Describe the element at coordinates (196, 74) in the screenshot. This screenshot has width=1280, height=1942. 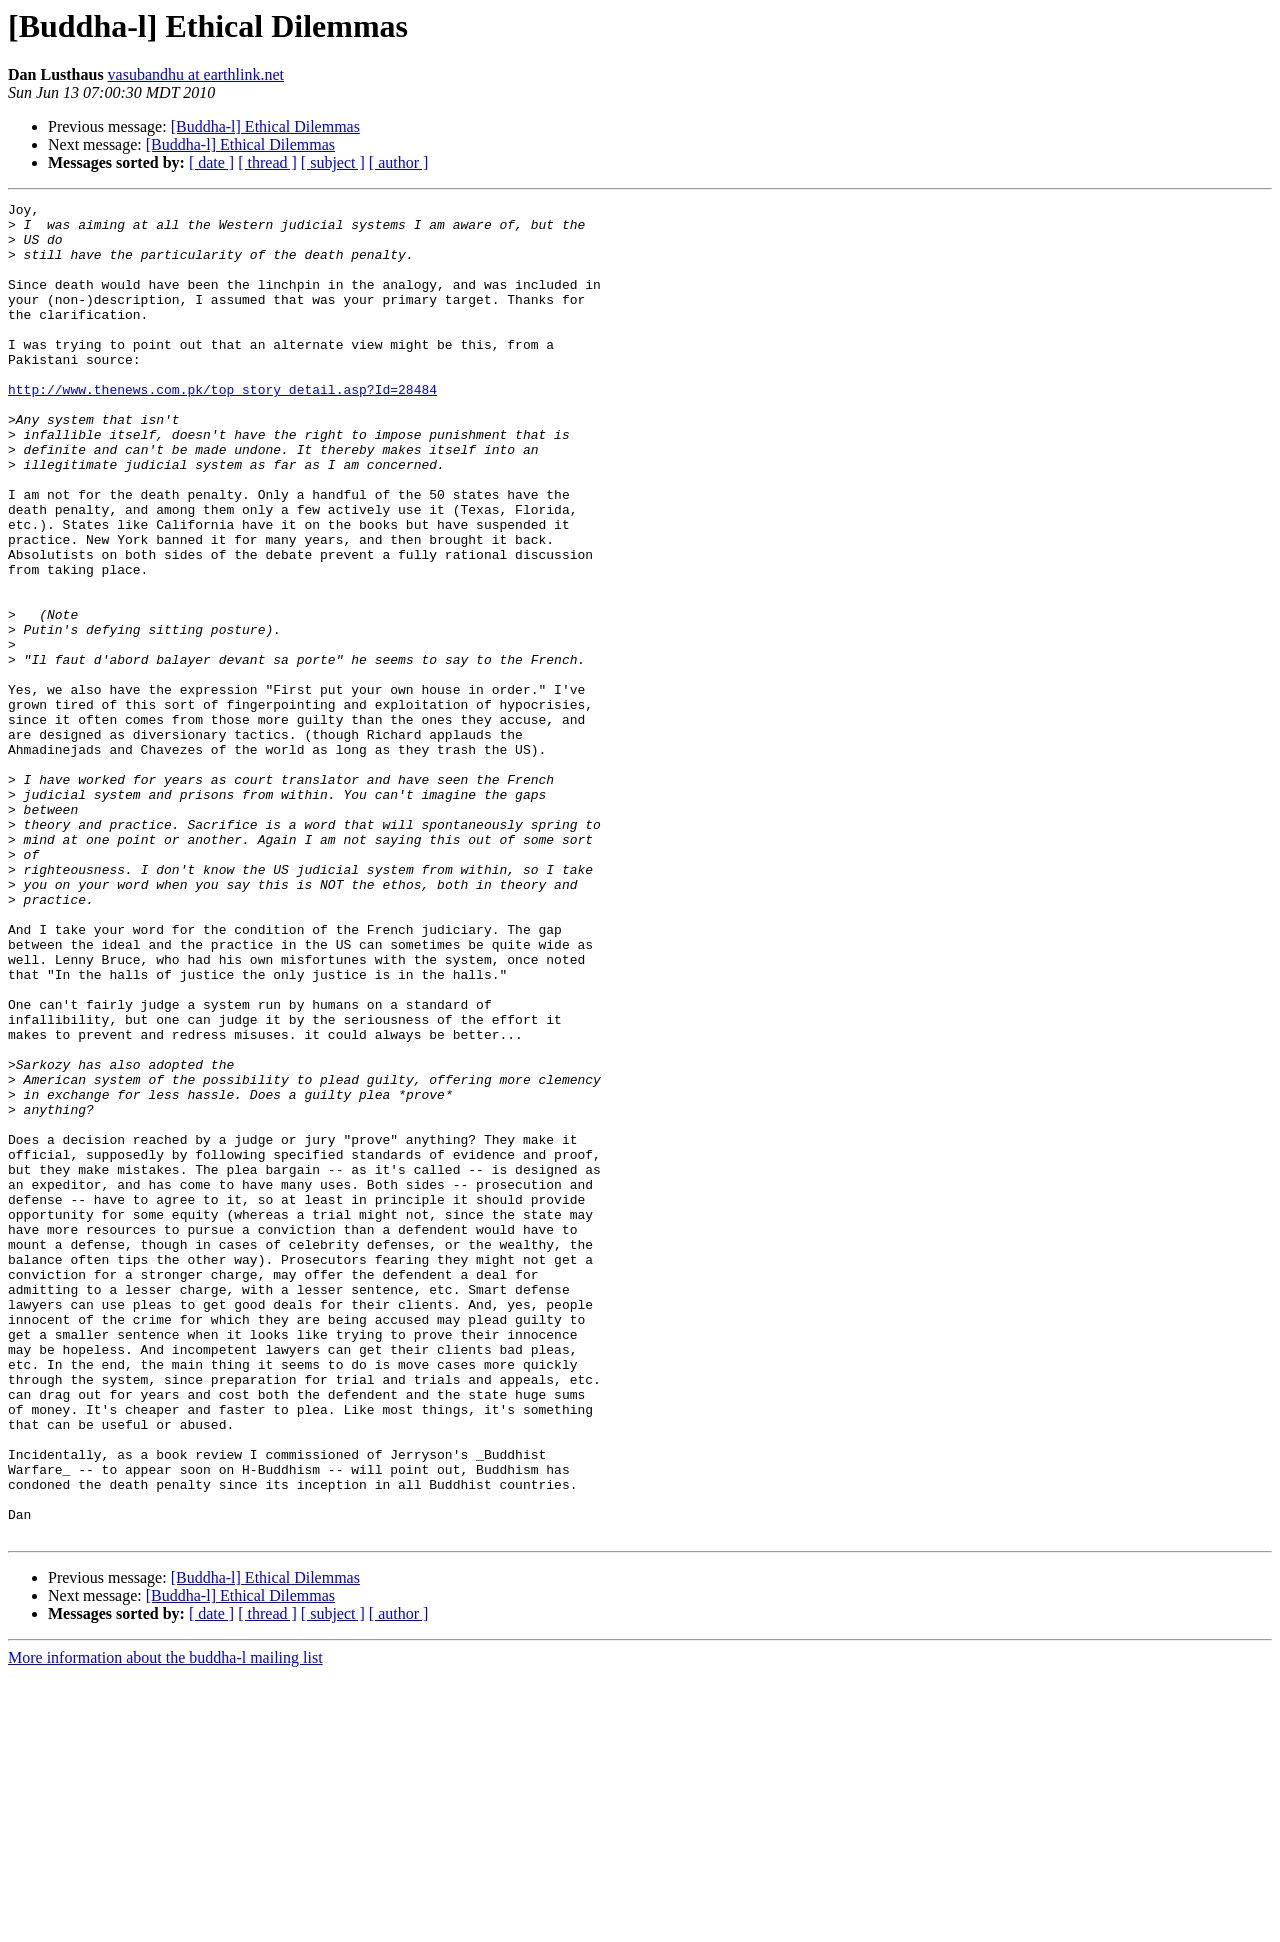
I see `vasubandhu at earthlink.net` at that location.